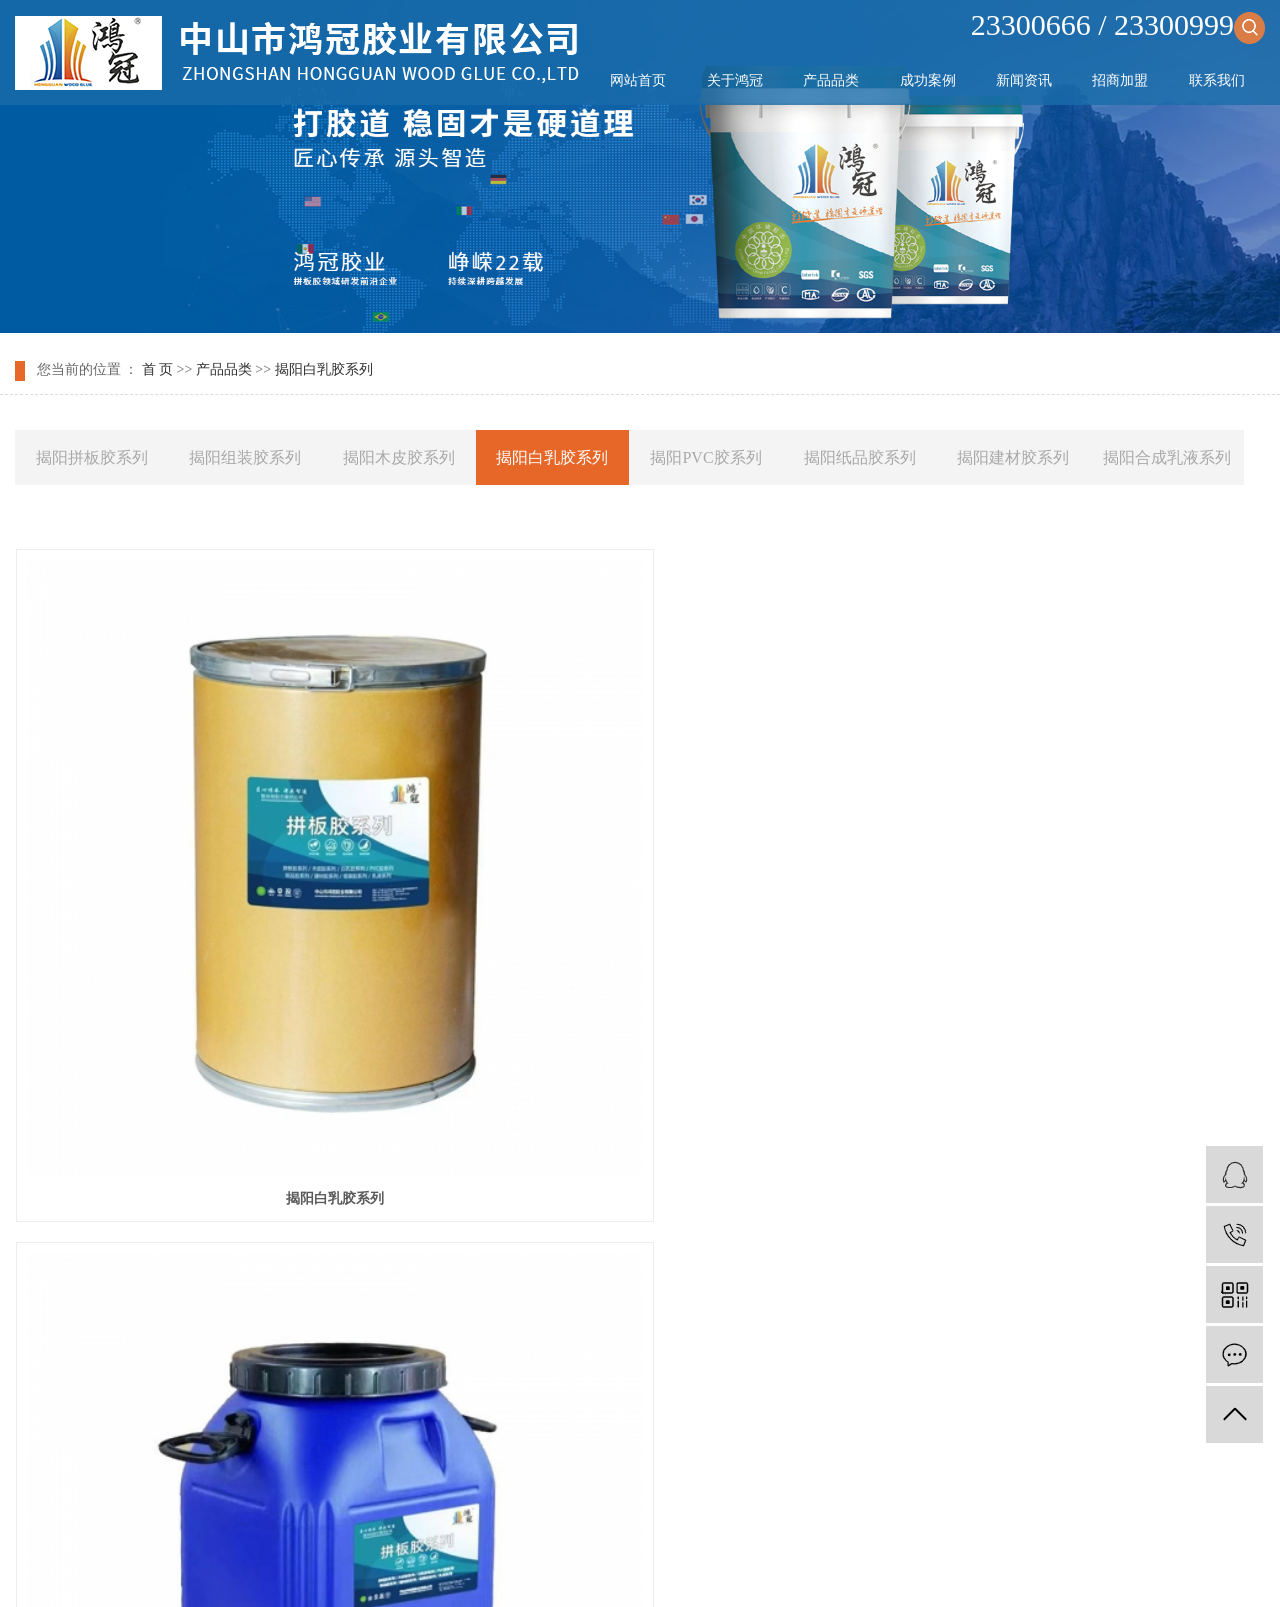 This screenshot has width=1280, height=1607. Describe the element at coordinates (743, 1494) in the screenshot. I see `您暂无新询盘信息！` at that location.